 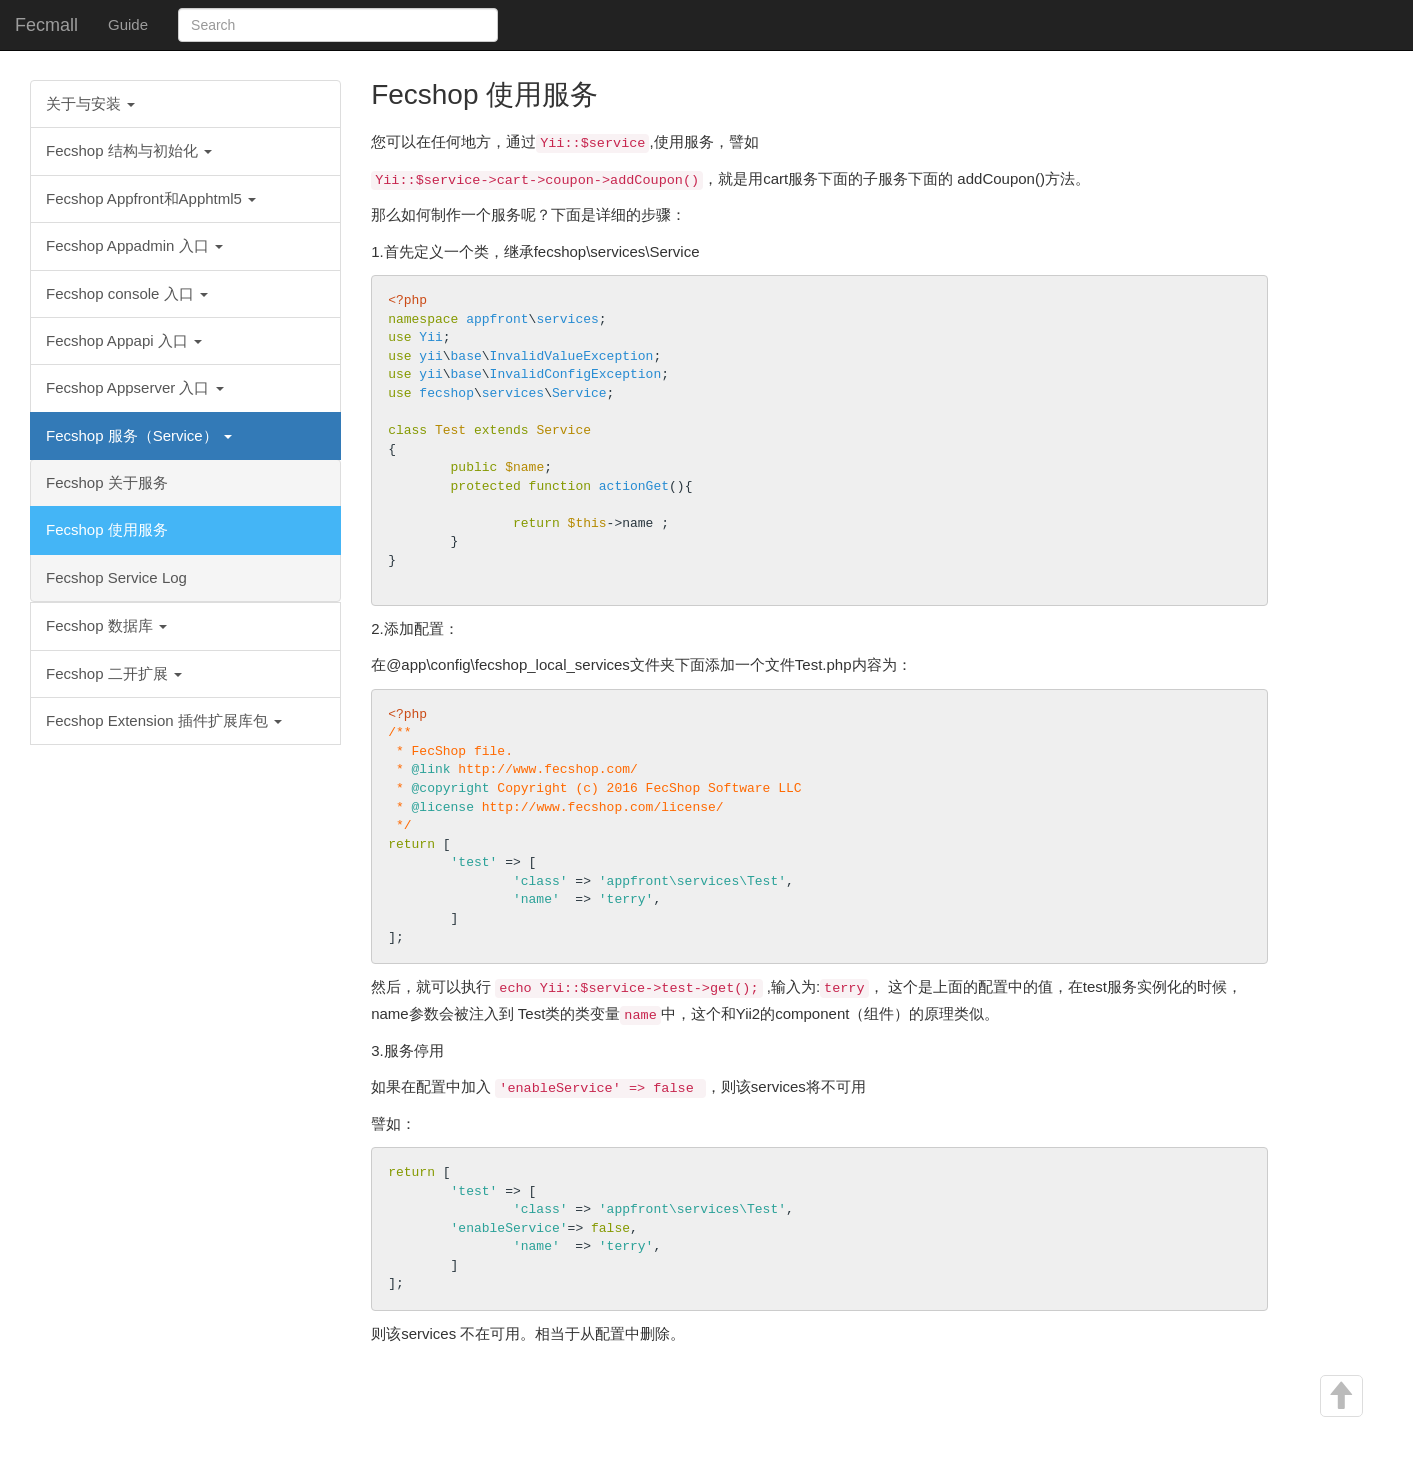 I want to click on Fecshop 关于服务, so click(x=107, y=482).